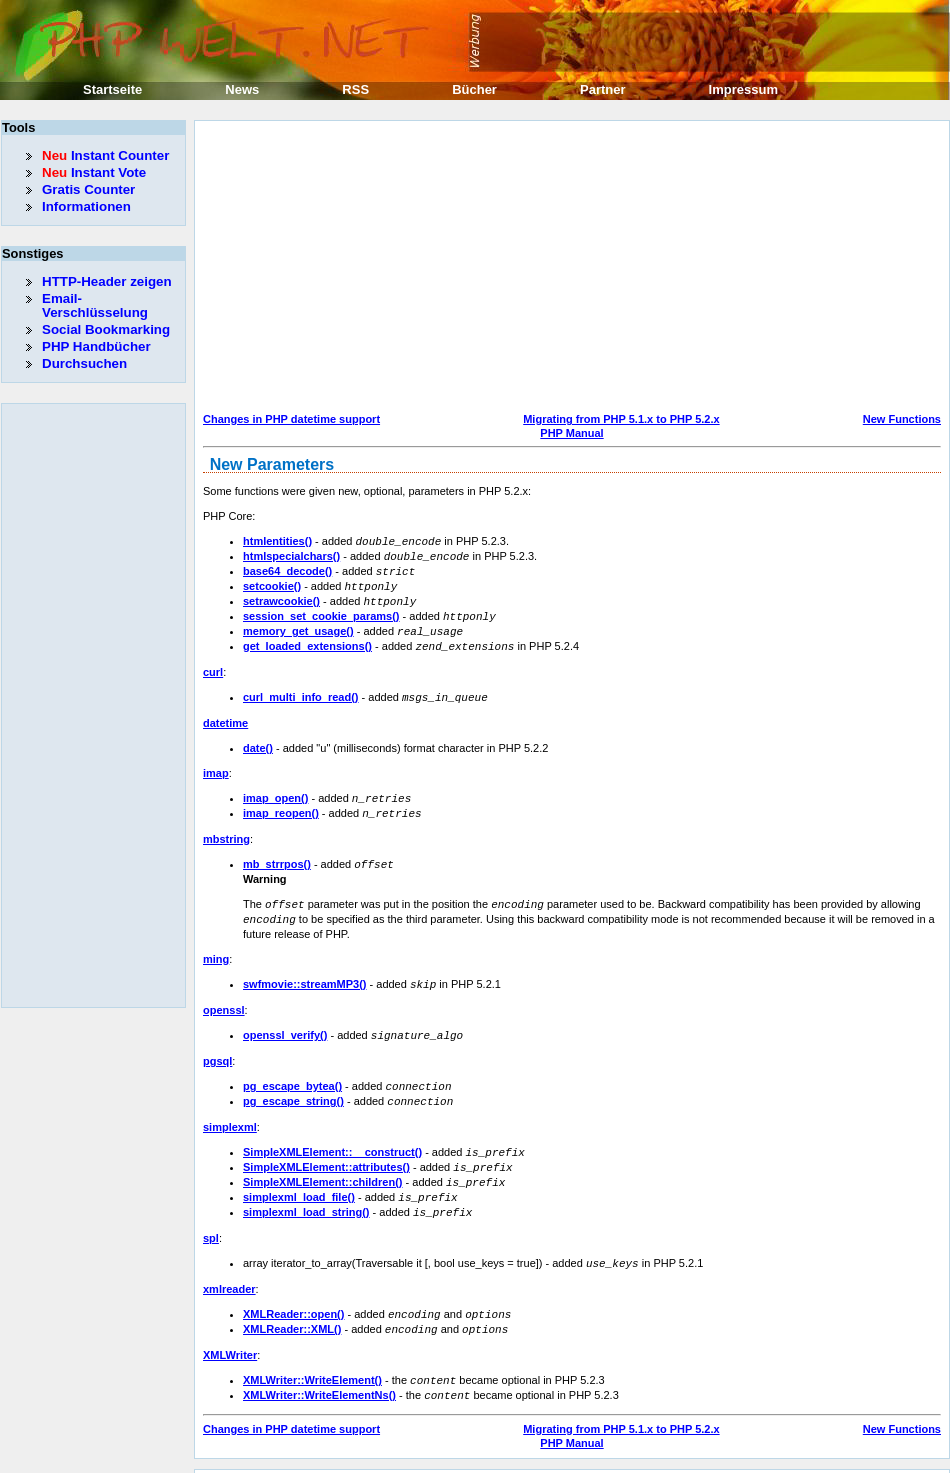 This screenshot has height=1473, width=950. I want to click on Social Bookmarking, so click(106, 329).